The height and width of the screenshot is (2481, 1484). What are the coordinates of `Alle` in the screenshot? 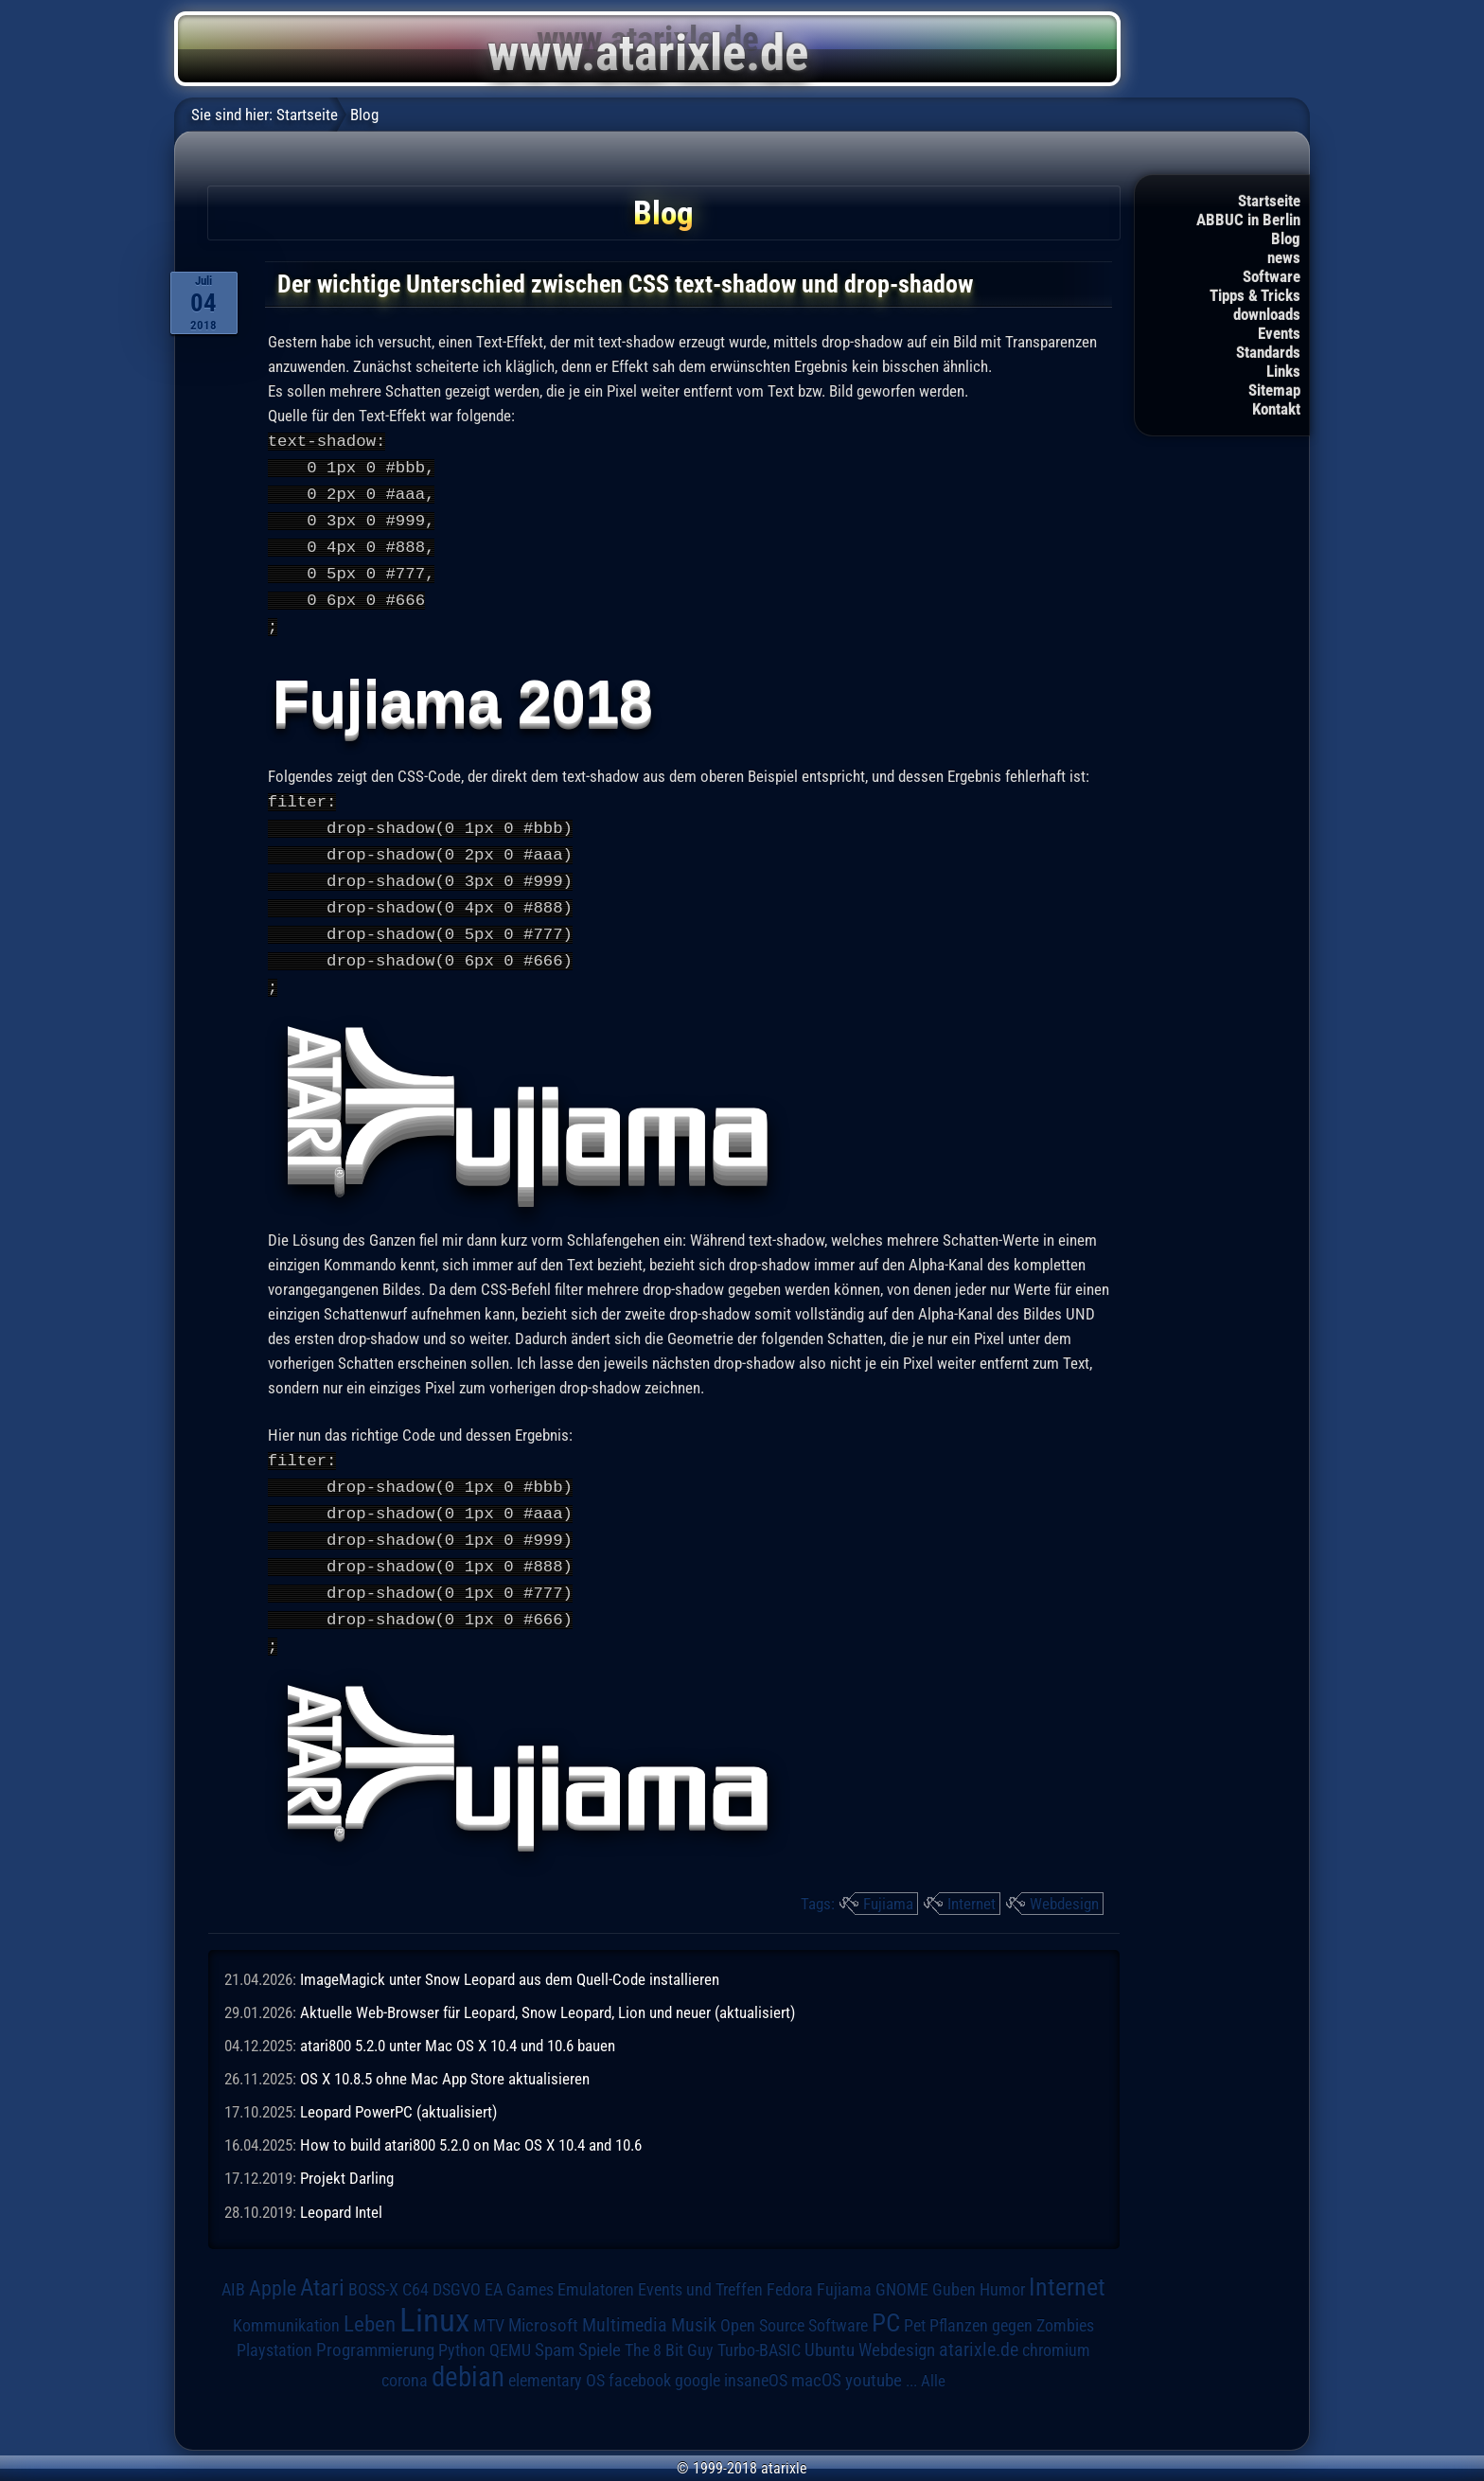 It's located at (933, 2357).